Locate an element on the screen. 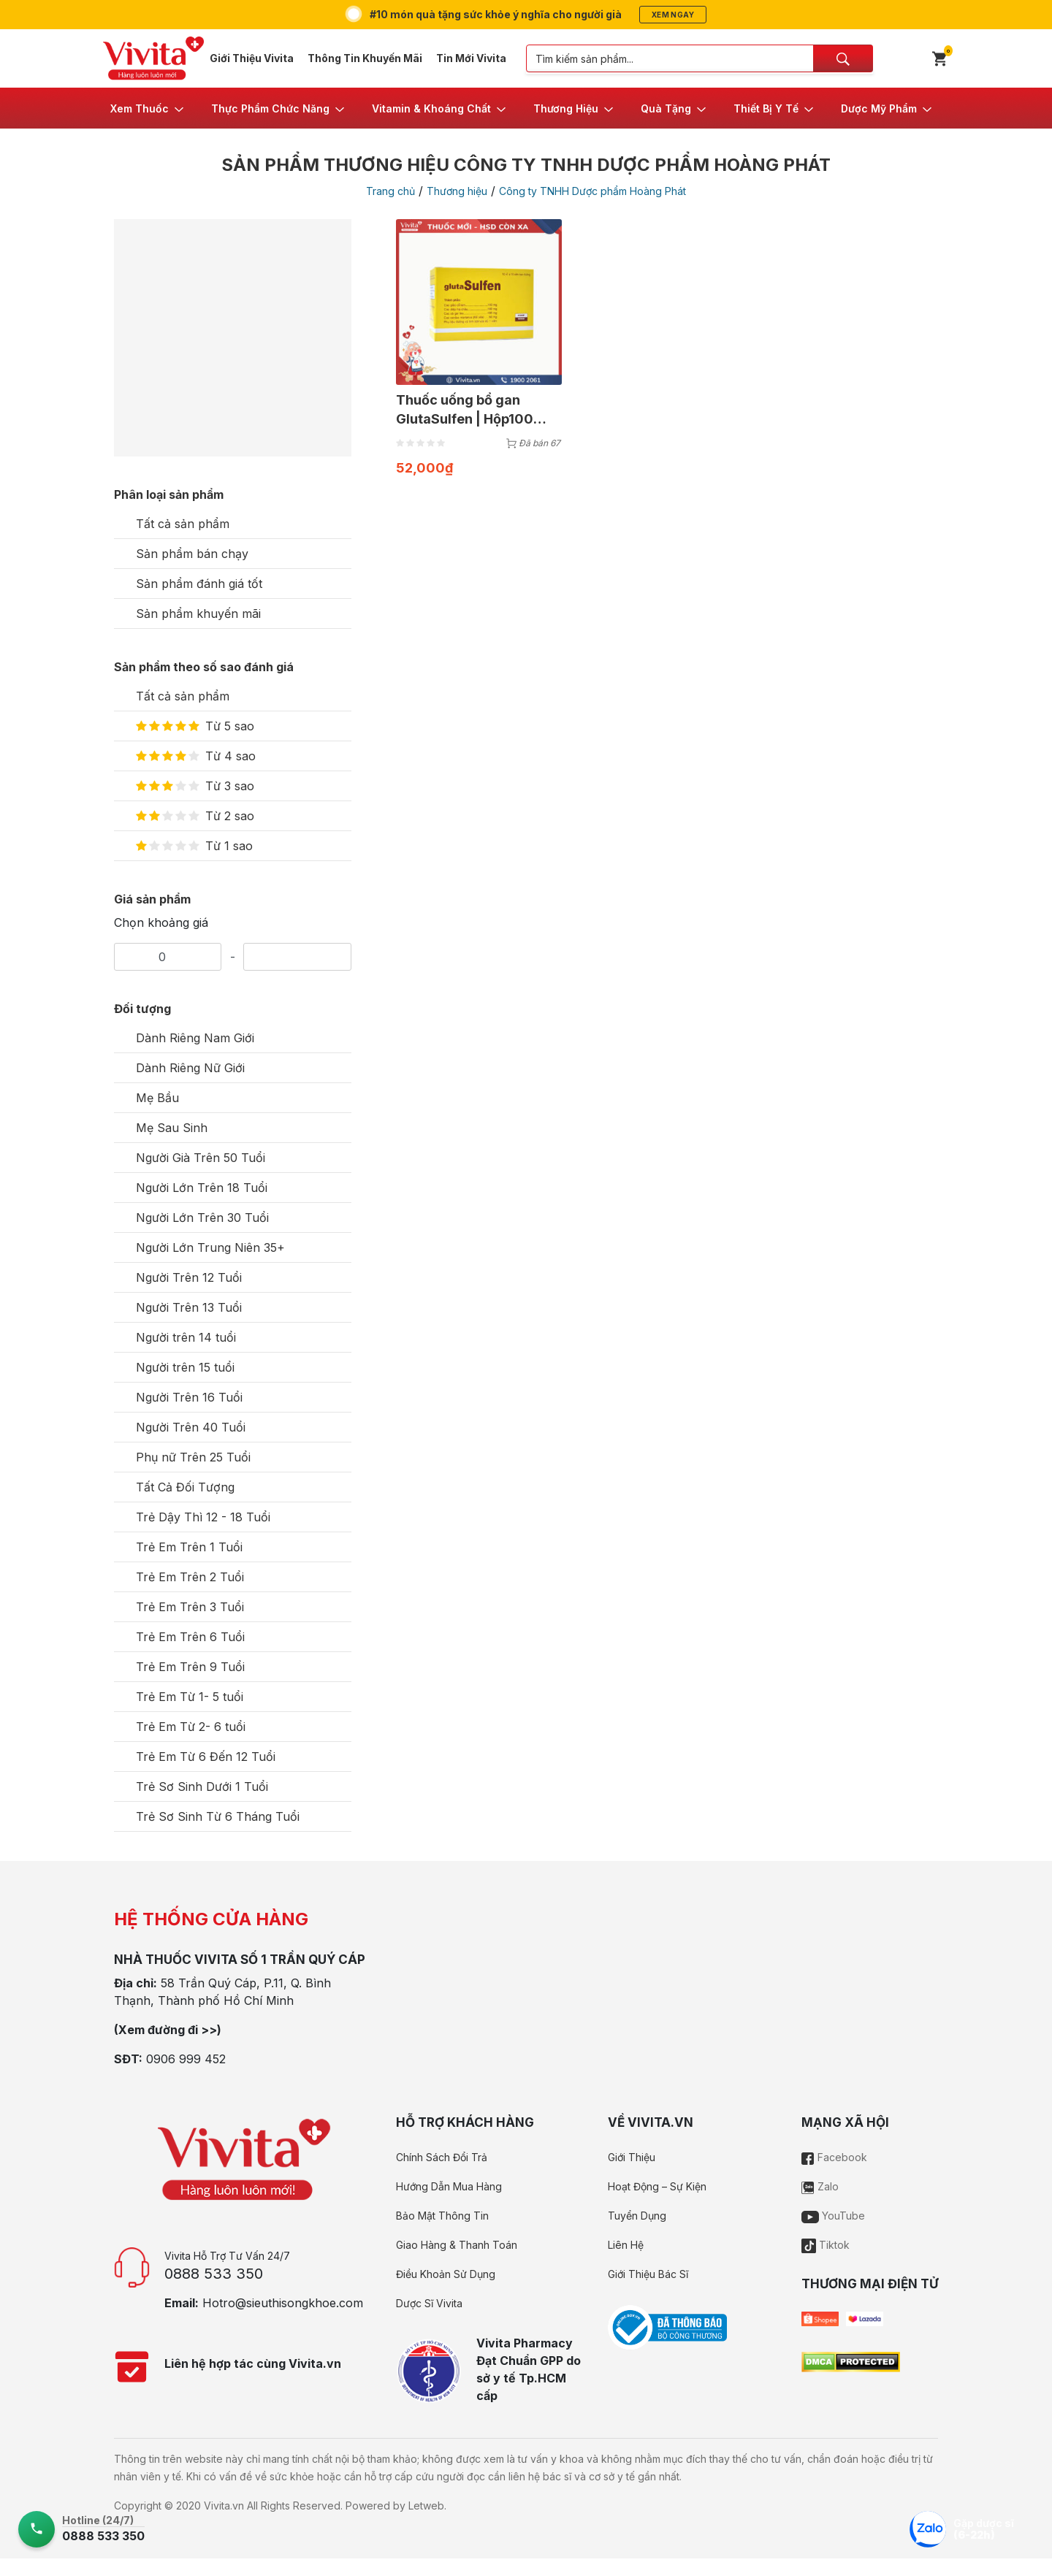 Image resolution: width=1052 pixels, height=2576 pixels. Người Già Trên 50 Tuổi is located at coordinates (200, 1157).